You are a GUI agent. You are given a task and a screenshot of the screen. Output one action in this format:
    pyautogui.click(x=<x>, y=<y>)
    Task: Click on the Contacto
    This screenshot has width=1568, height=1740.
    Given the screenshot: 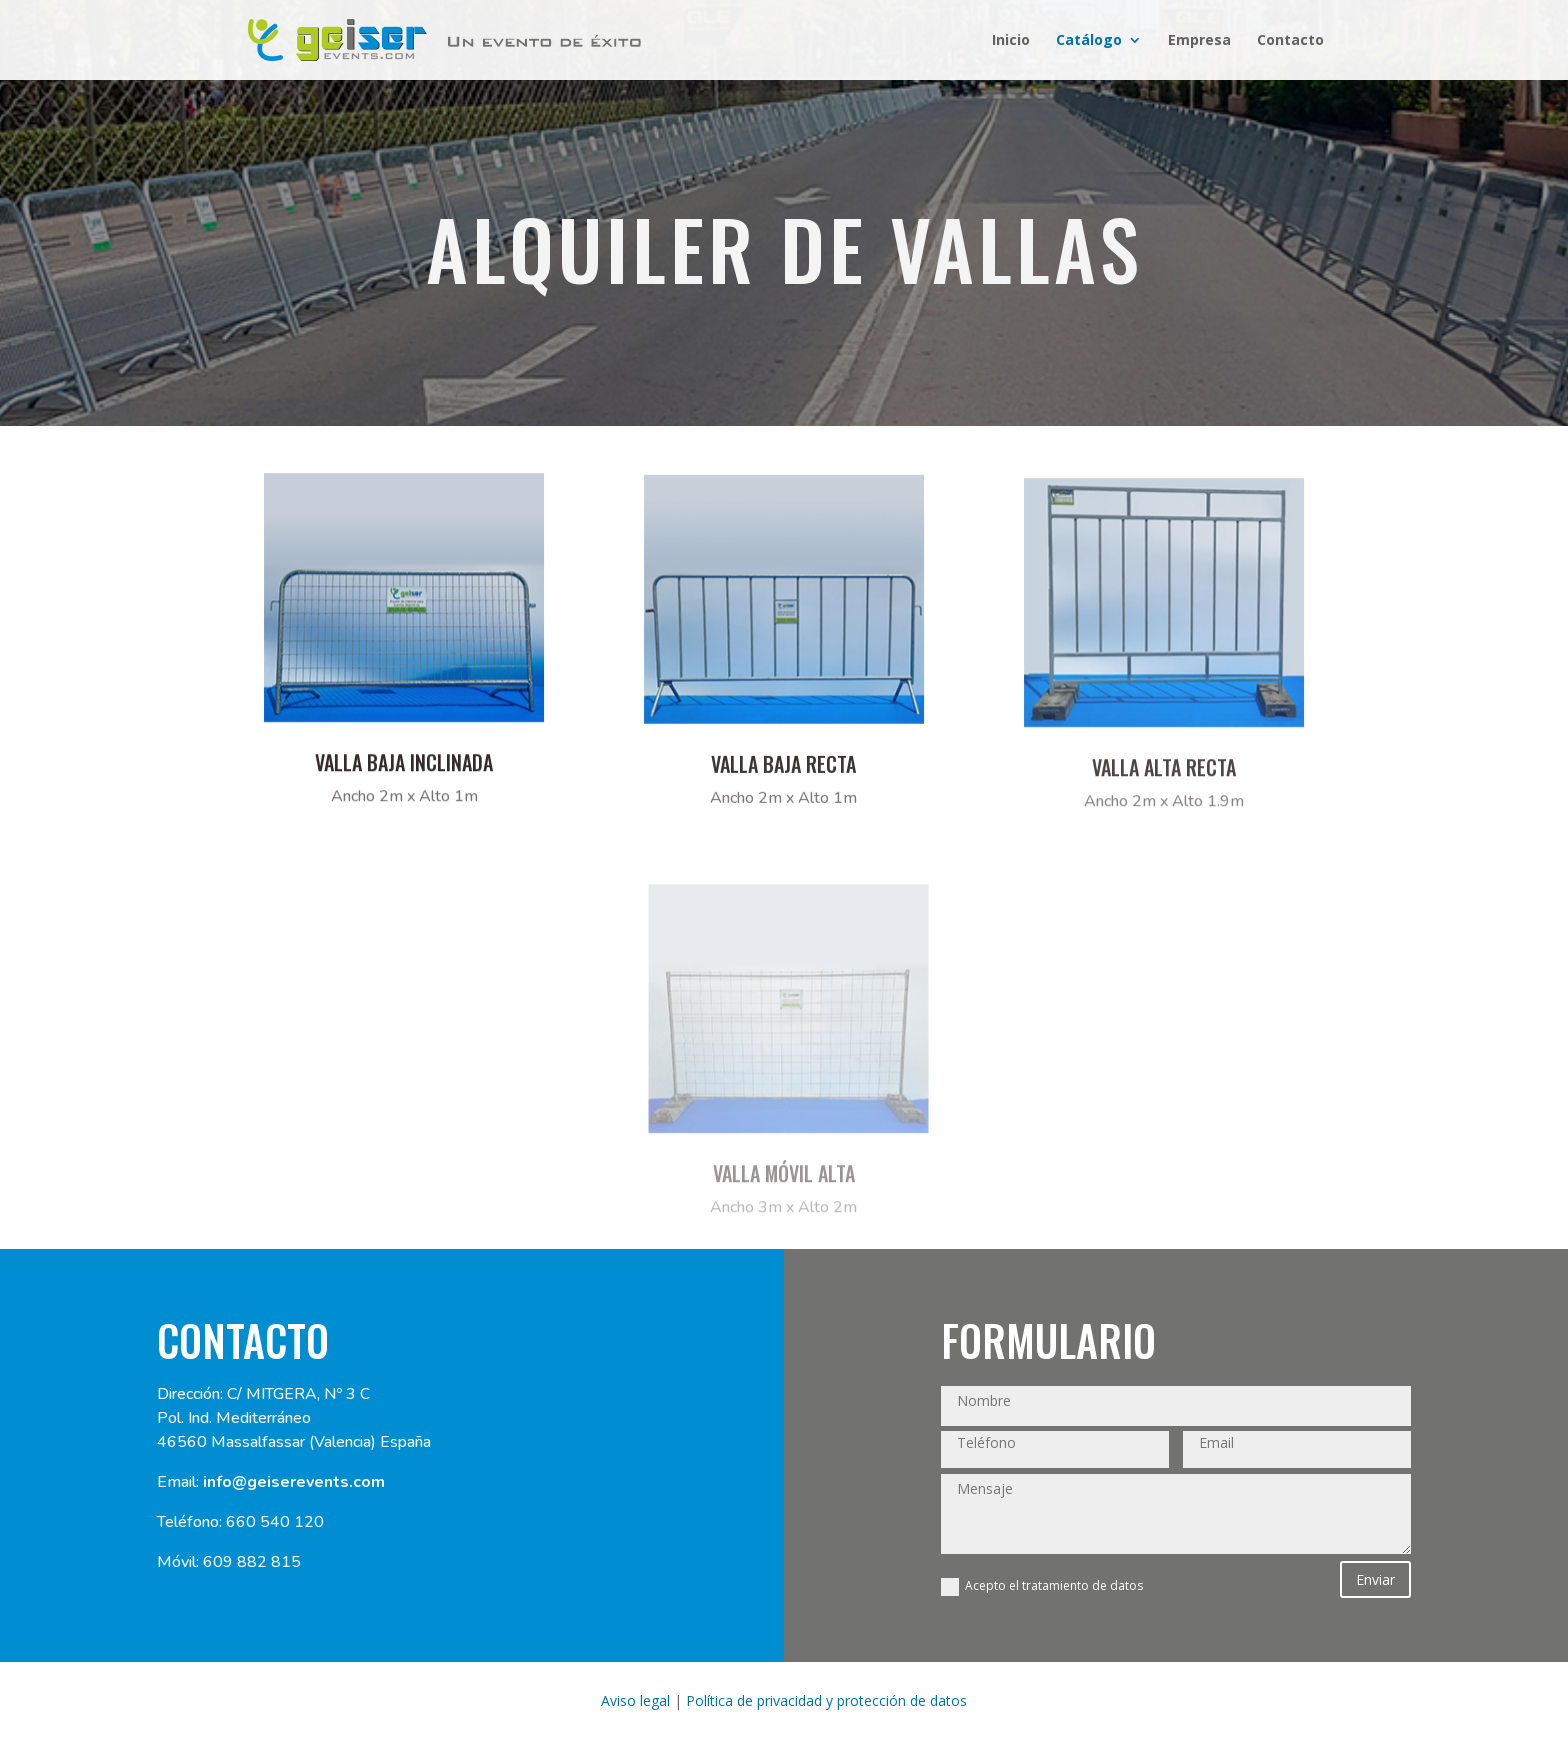 What is the action you would take?
    pyautogui.click(x=1290, y=41)
    